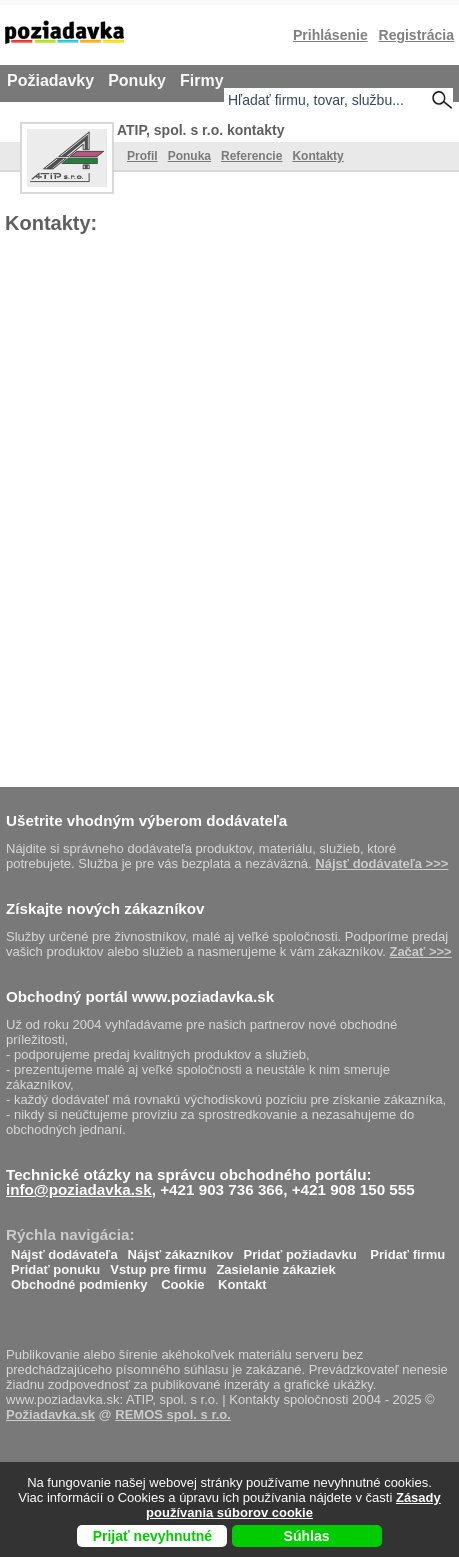  Describe the element at coordinates (142, 156) in the screenshot. I see `Profil` at that location.